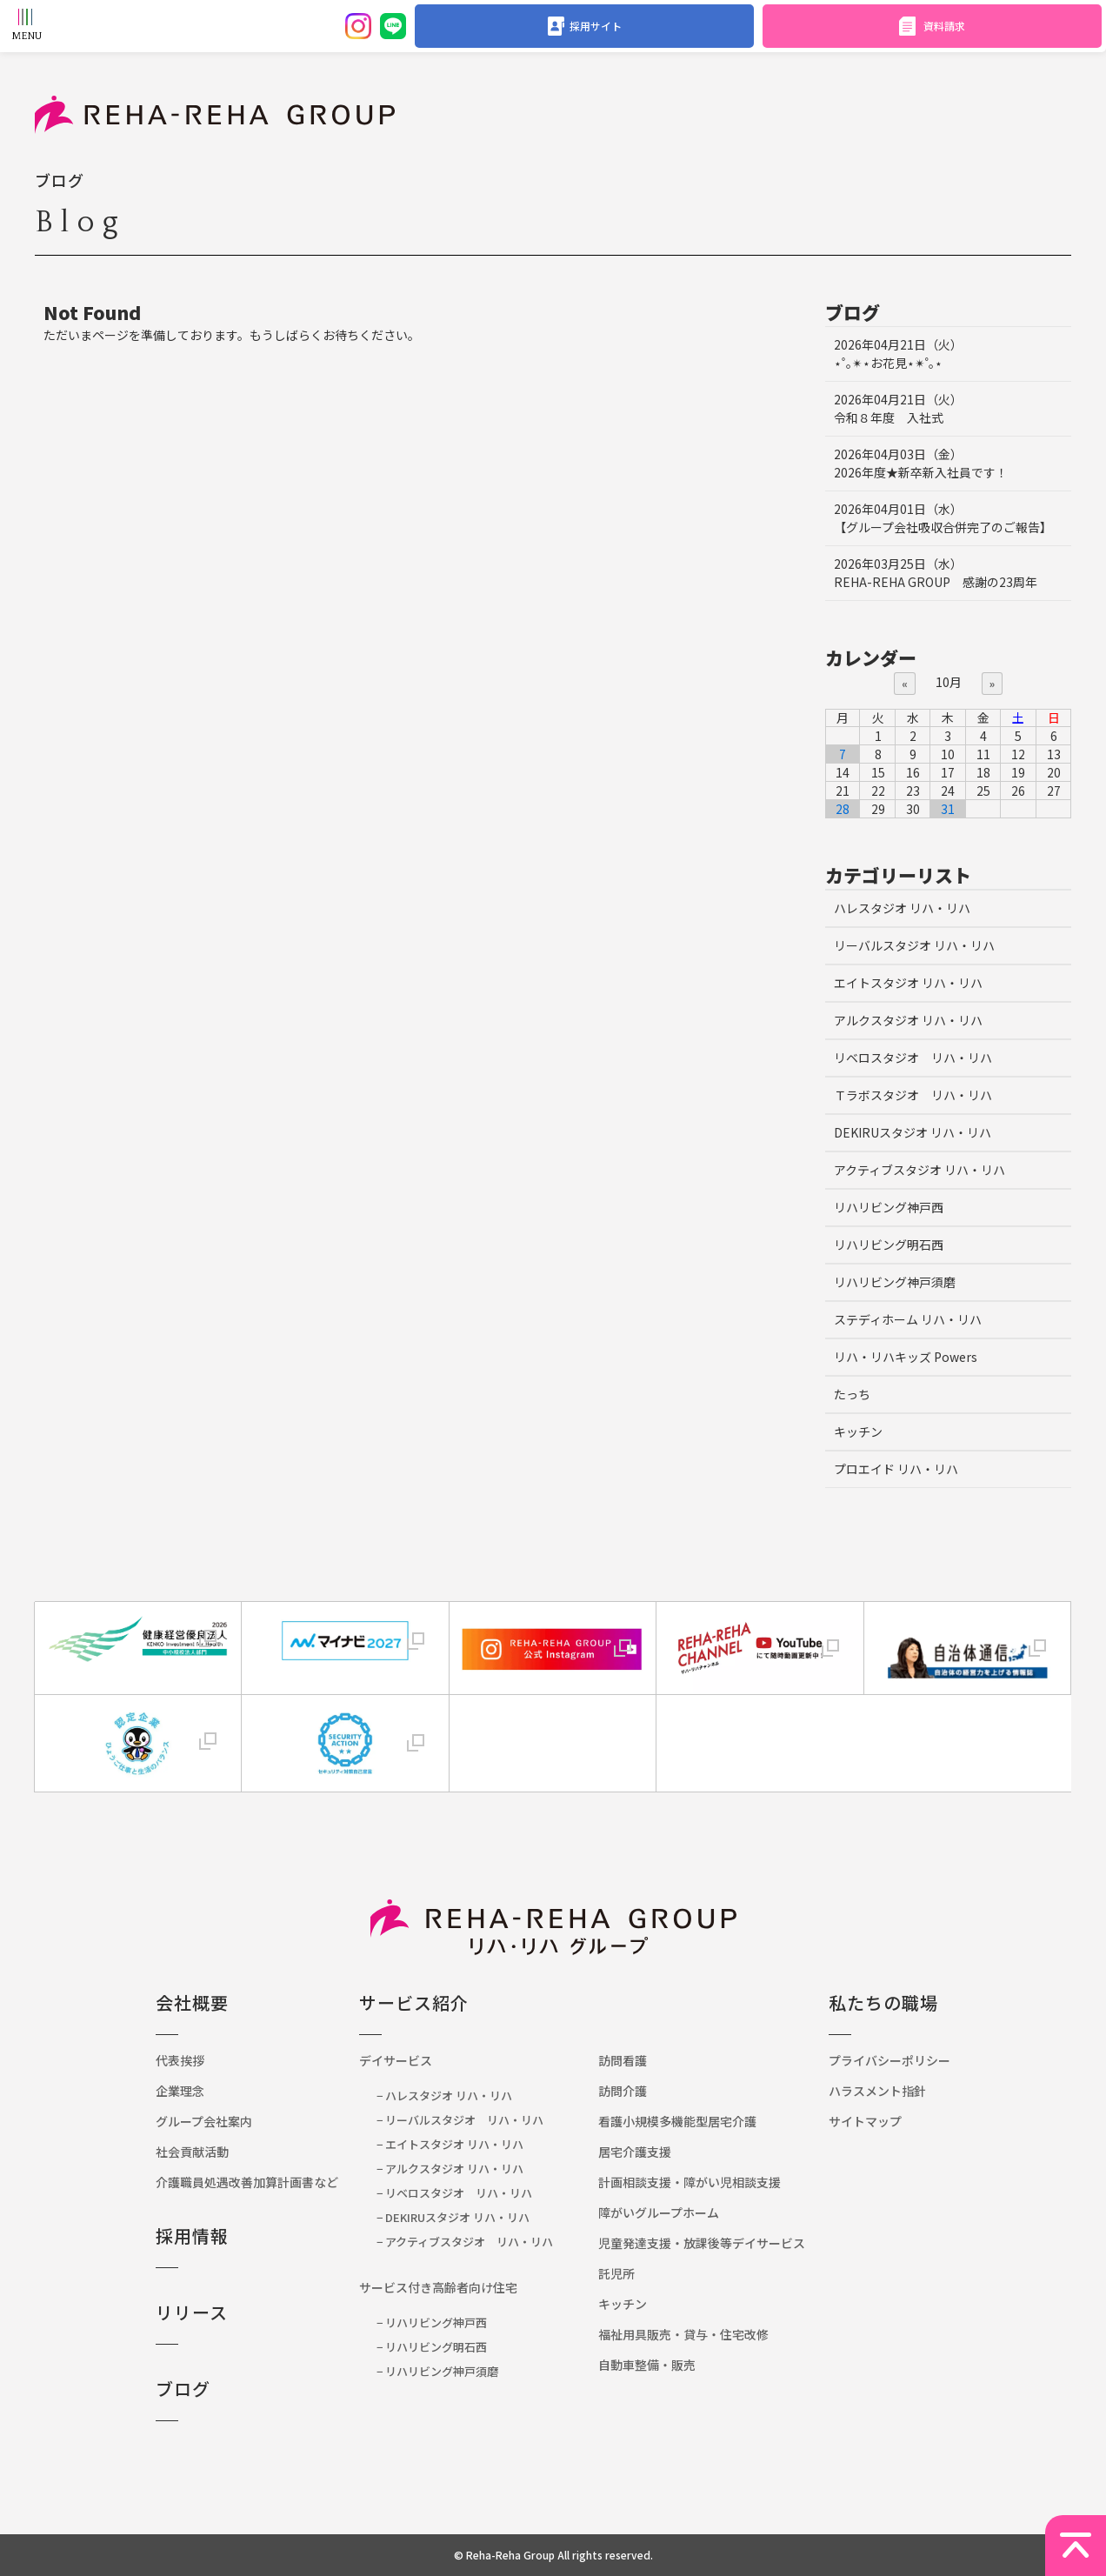 The image size is (1106, 2576). Describe the element at coordinates (883, 2002) in the screenshot. I see `私たちの職場` at that location.